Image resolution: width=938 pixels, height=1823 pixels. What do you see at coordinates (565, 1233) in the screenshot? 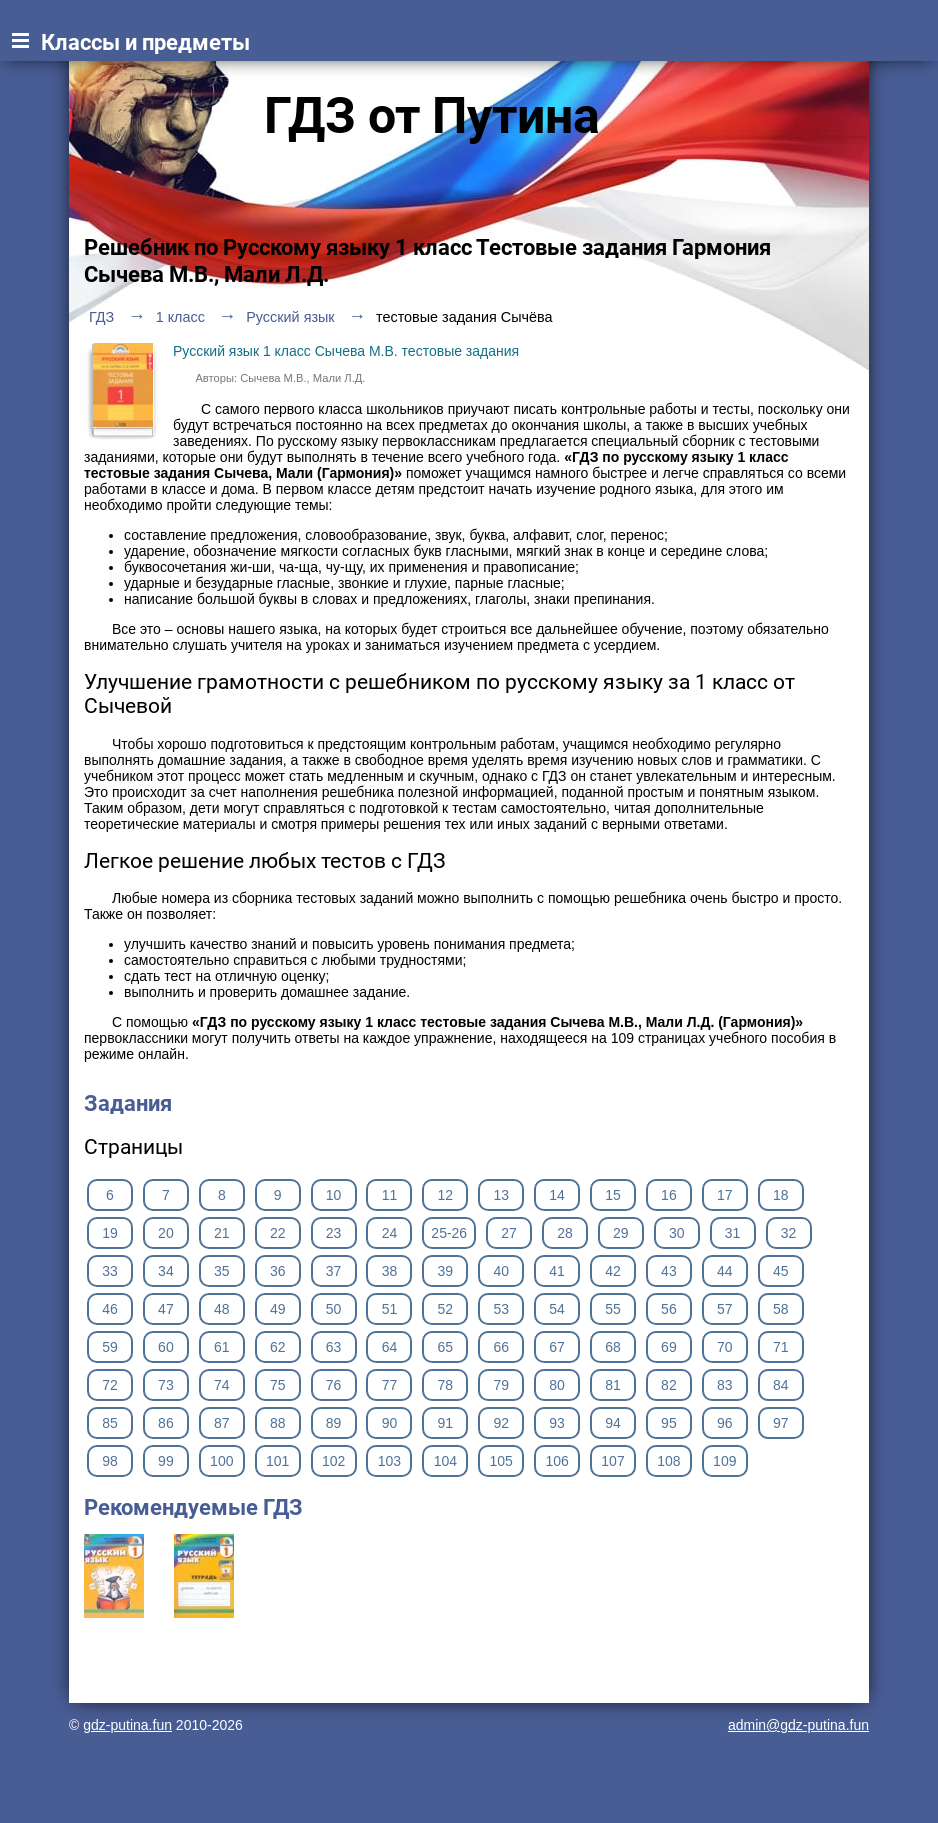
I see `28` at bounding box center [565, 1233].